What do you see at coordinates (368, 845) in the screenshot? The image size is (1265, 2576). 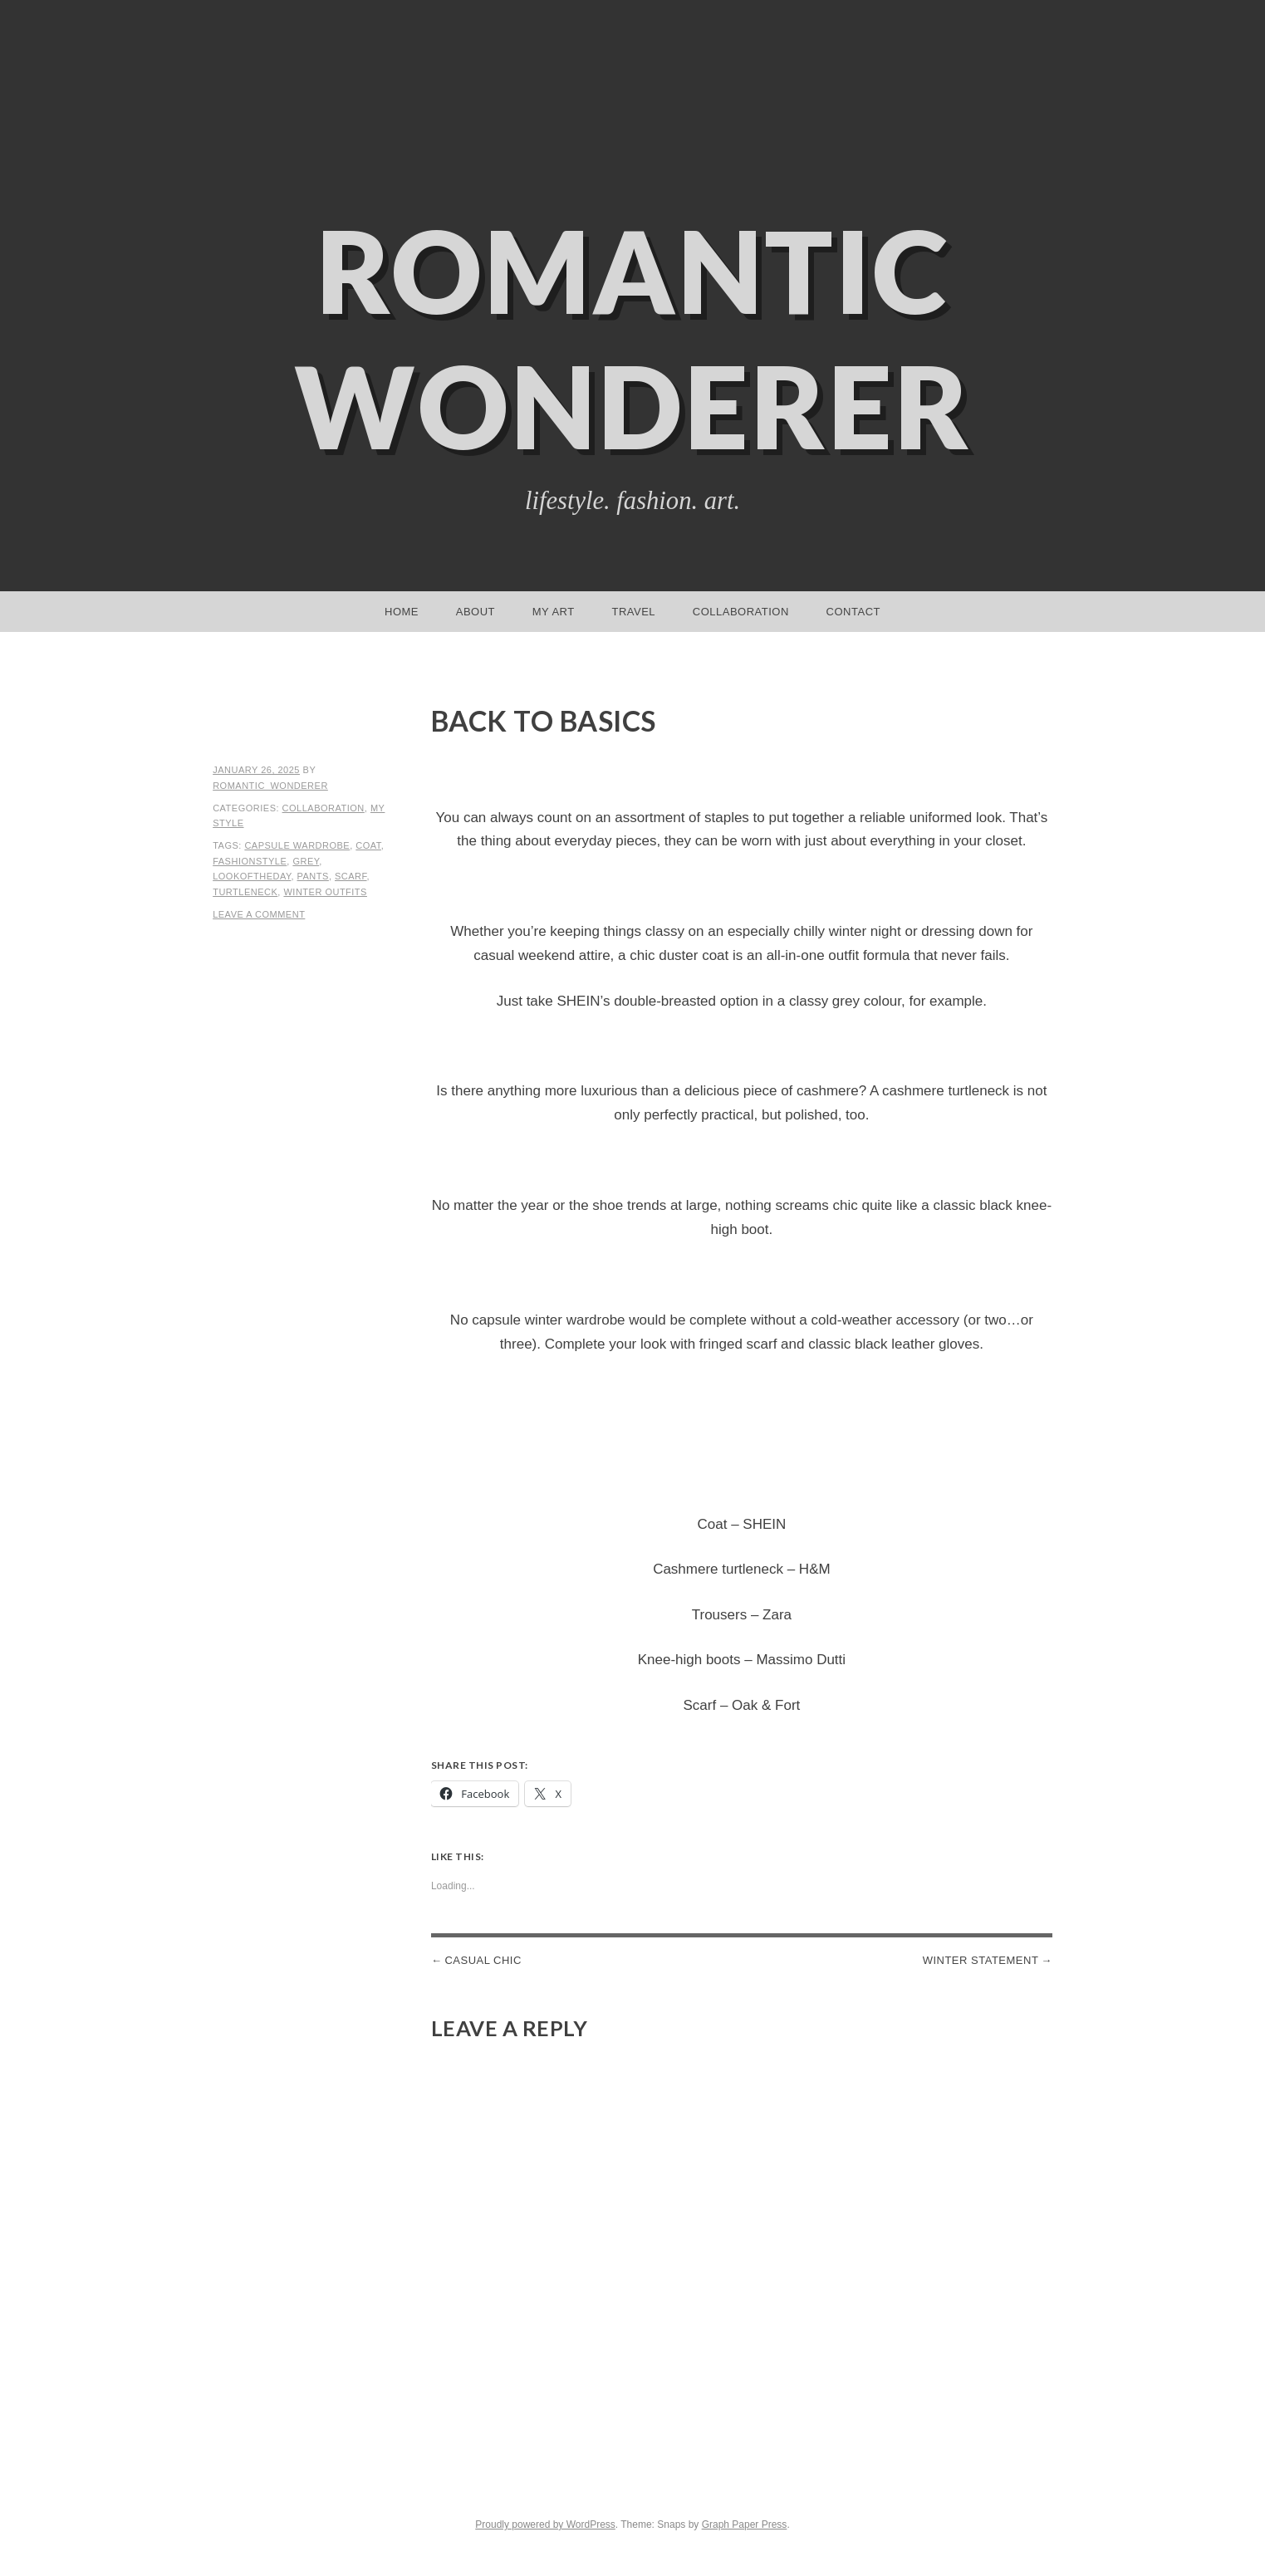 I see `coat` at bounding box center [368, 845].